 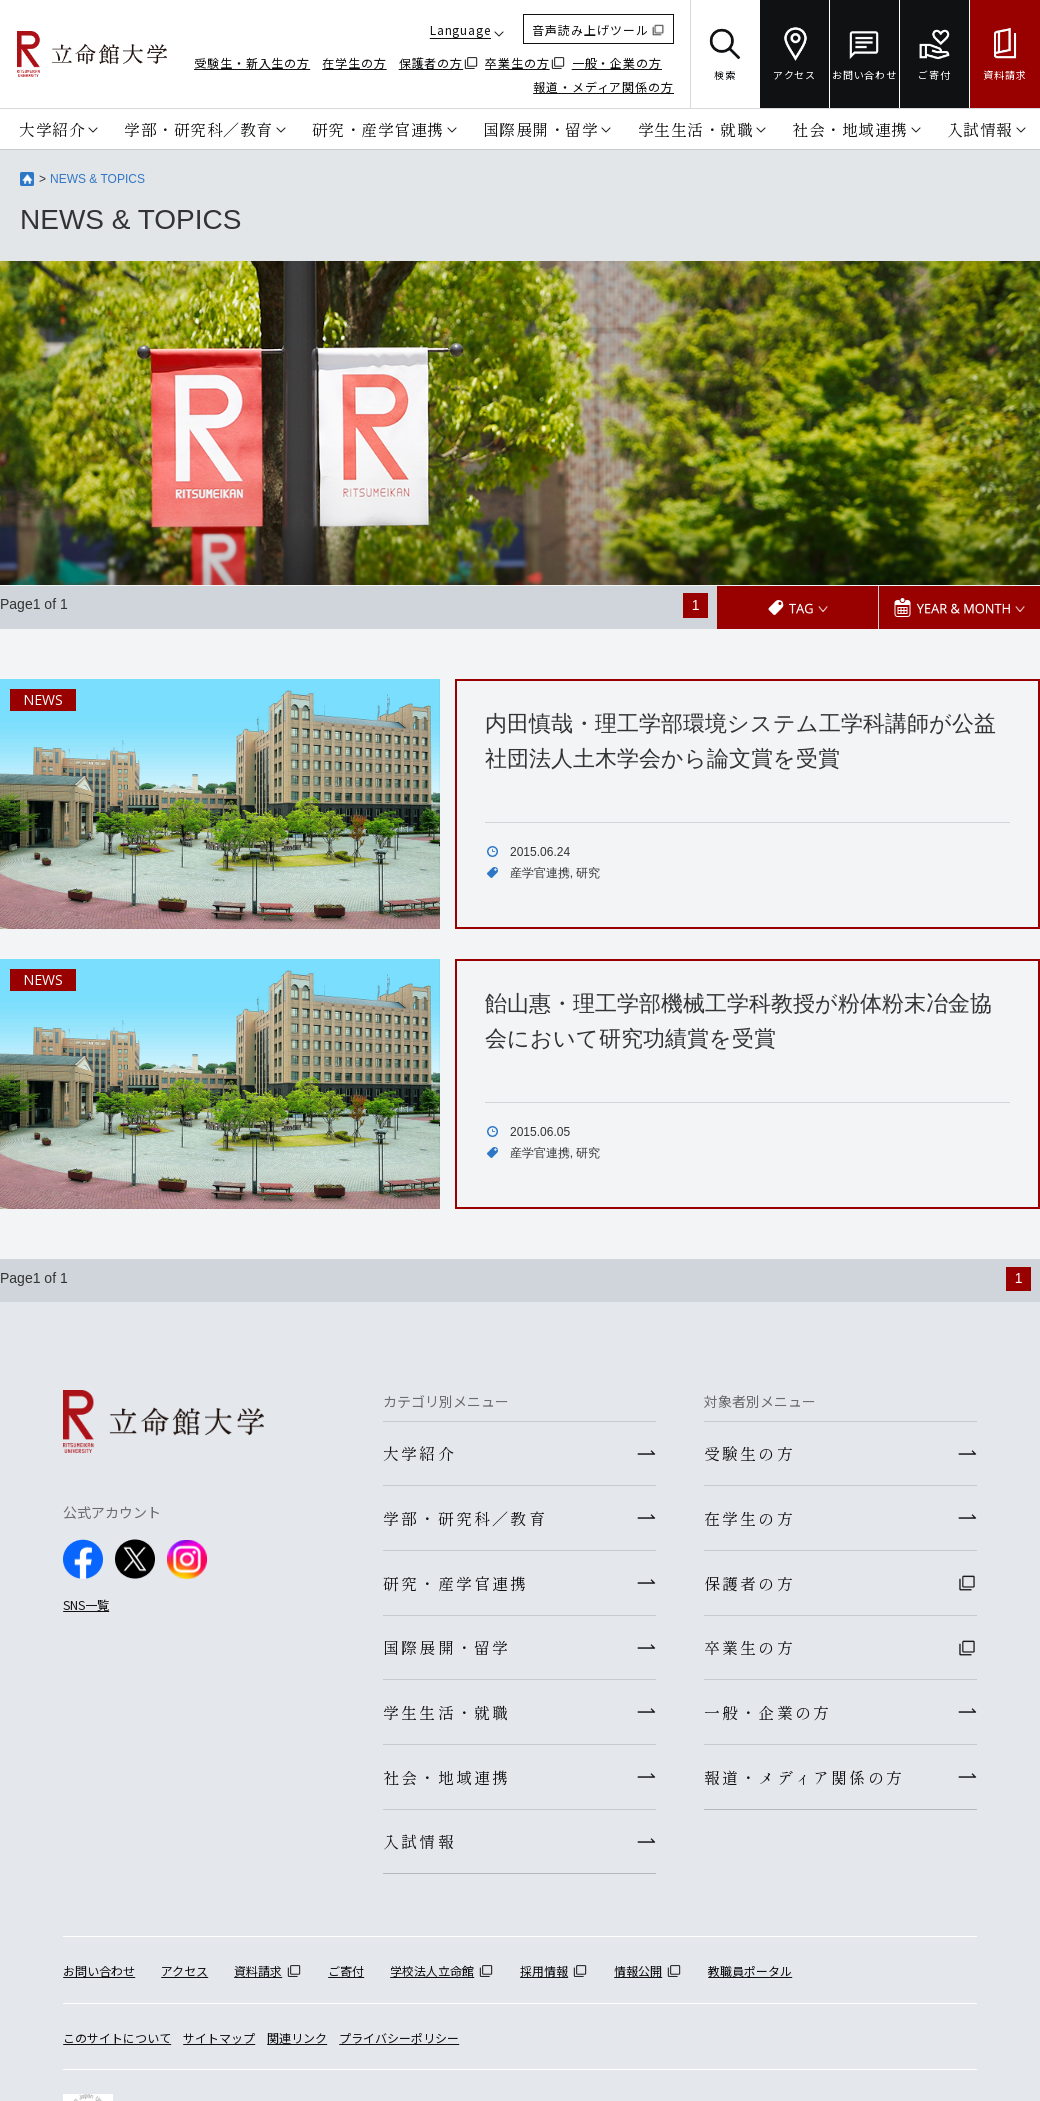 What do you see at coordinates (52, 129) in the screenshot?
I see `大学紹介` at bounding box center [52, 129].